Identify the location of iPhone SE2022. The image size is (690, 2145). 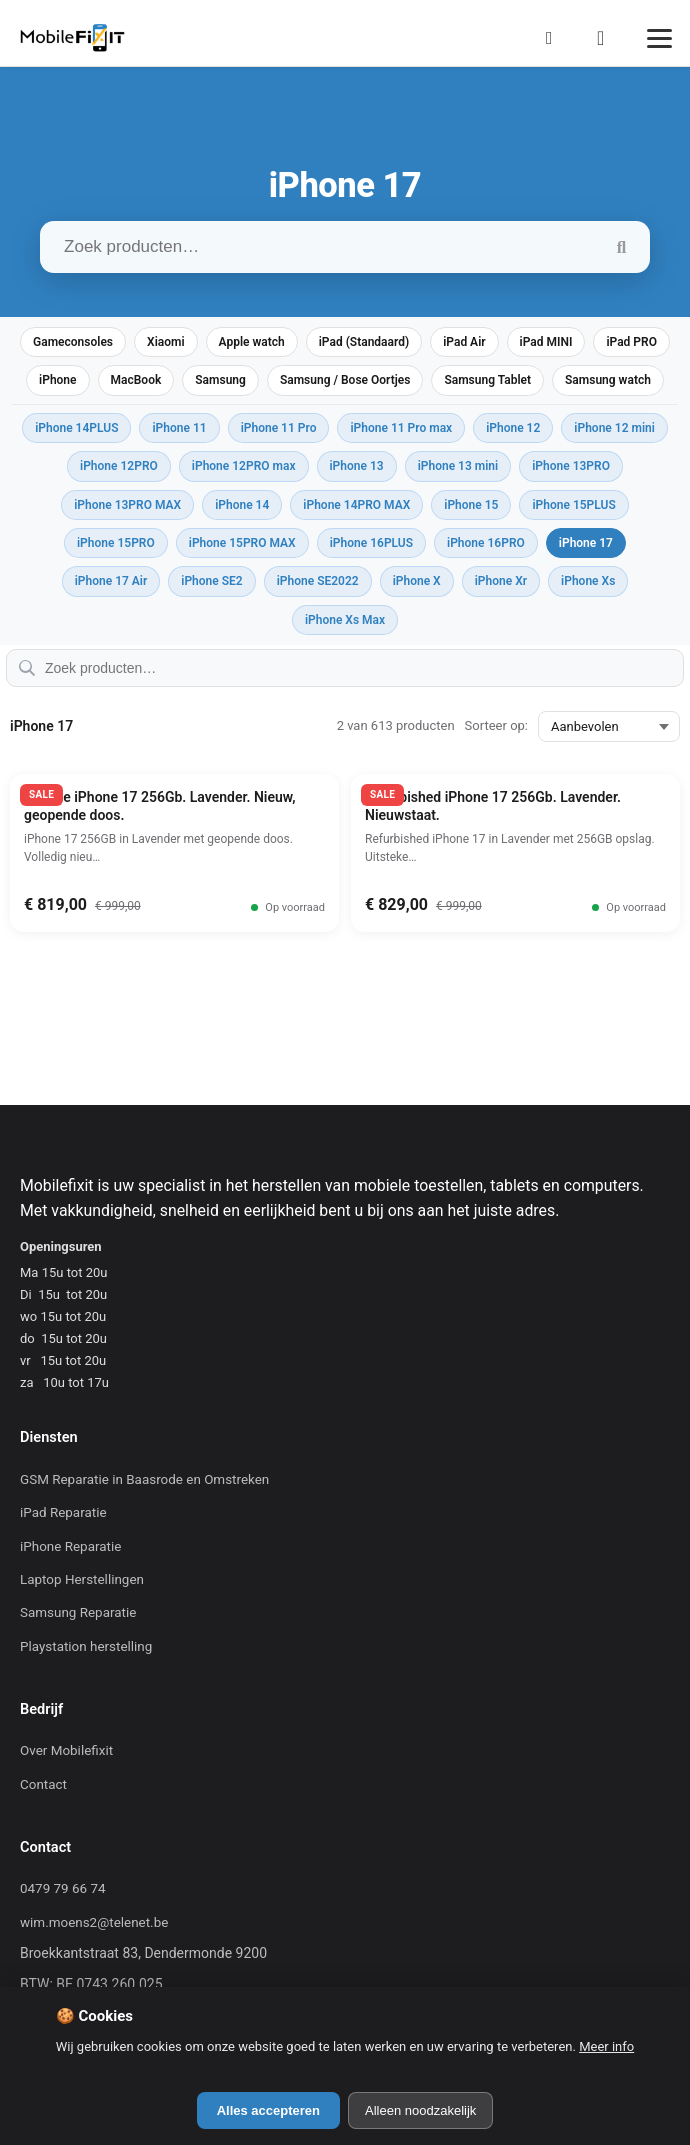
(318, 581).